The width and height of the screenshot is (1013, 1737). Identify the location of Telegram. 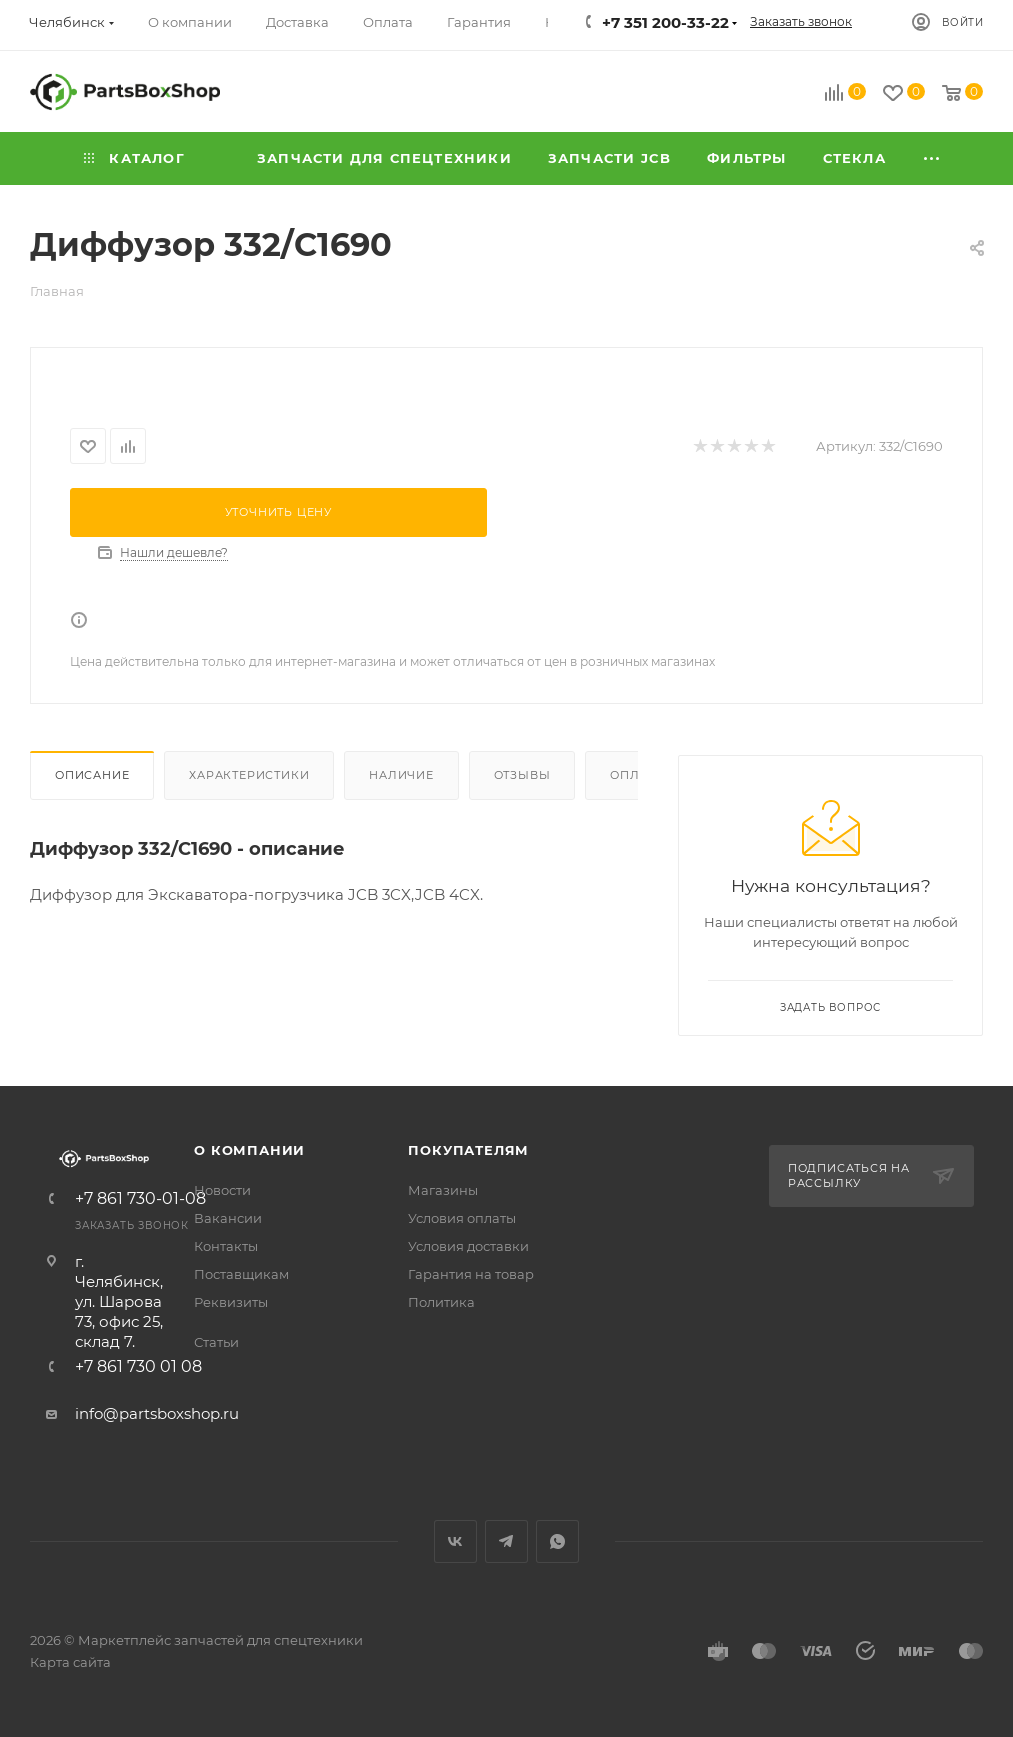
(506, 1541).